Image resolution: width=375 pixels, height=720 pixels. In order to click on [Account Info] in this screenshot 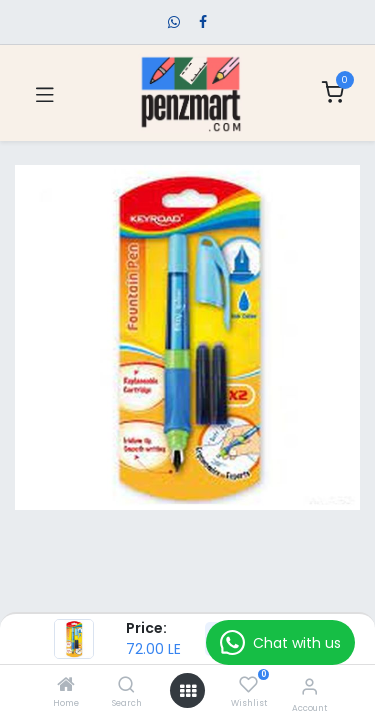, I will do `click(309, 686)`.